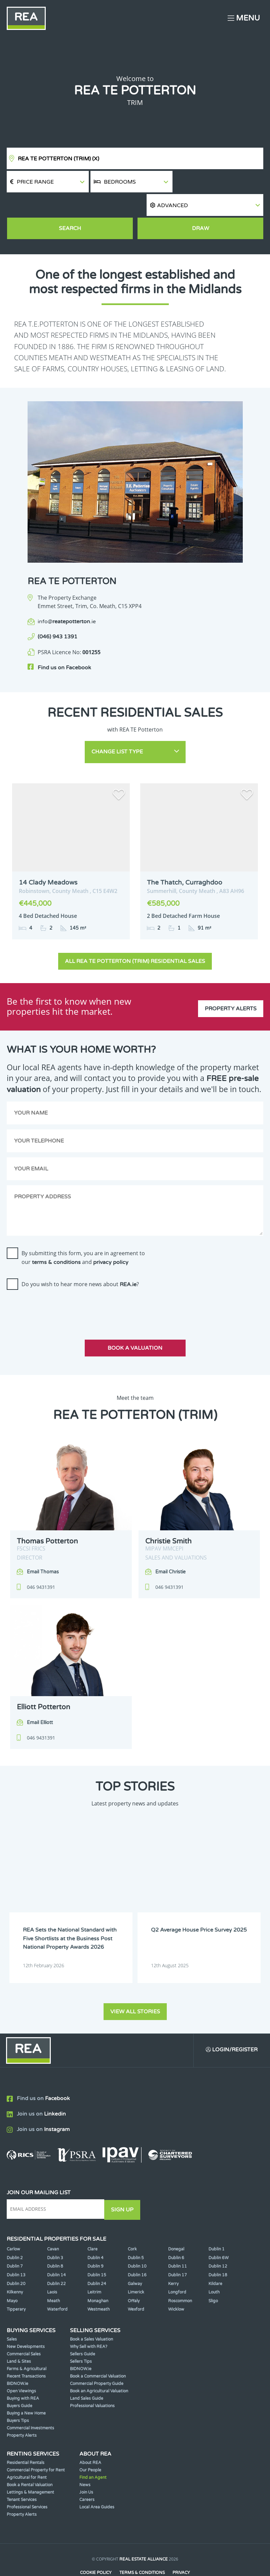 The image size is (270, 2576). Describe the element at coordinates (15, 2233) in the screenshot. I see `Dublin 2` at that location.